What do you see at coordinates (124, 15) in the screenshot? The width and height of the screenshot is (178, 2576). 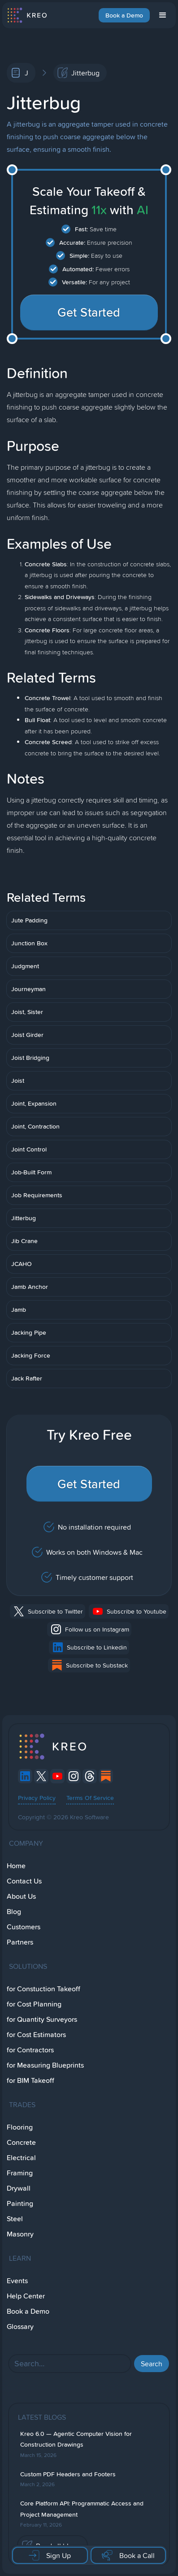 I see `Book a Demo` at bounding box center [124, 15].